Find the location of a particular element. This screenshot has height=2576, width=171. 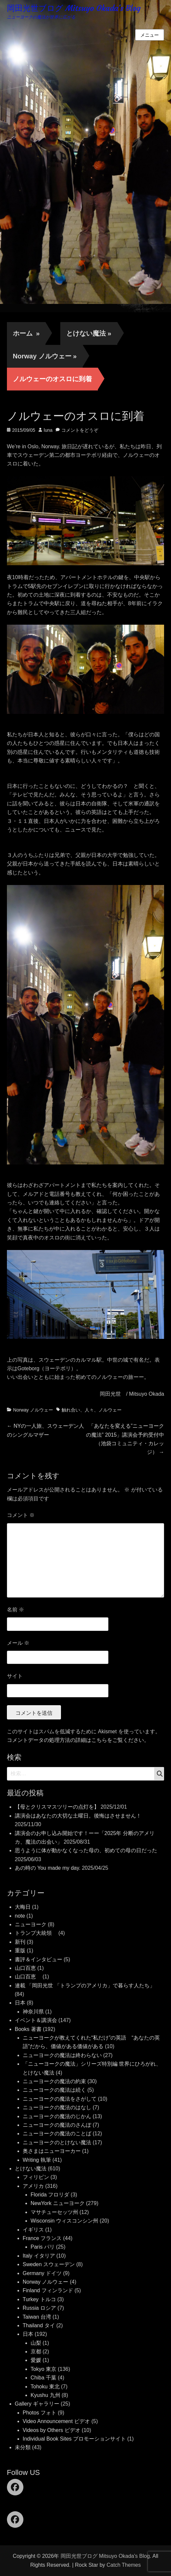

Tohoku 東北 is located at coordinates (45, 2386).